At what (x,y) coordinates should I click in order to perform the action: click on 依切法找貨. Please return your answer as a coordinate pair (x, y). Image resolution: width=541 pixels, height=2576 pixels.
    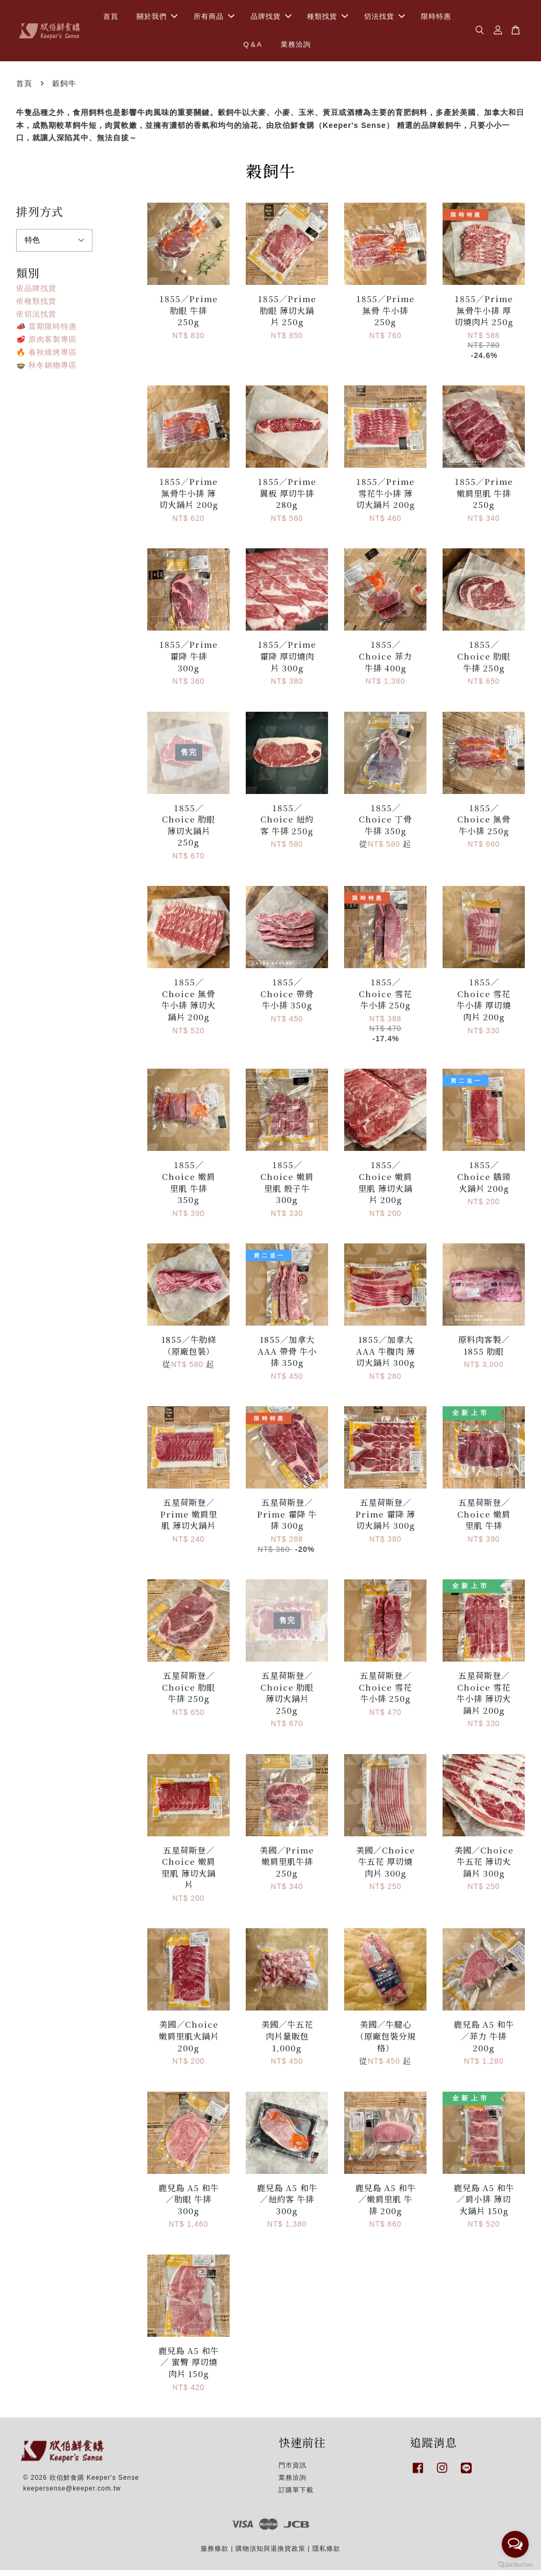
    Looking at the image, I should click on (36, 319).